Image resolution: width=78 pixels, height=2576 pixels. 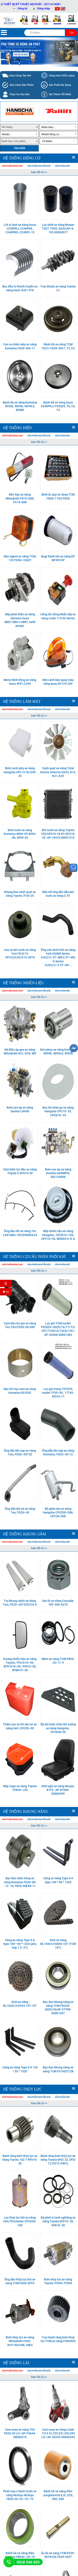 What do you see at coordinates (58, 1111) in the screenshot?
I see `Bạc lót chân ga xe nâng Hangcha CPC10- 35, CPCD10- 35` at bounding box center [58, 1111].